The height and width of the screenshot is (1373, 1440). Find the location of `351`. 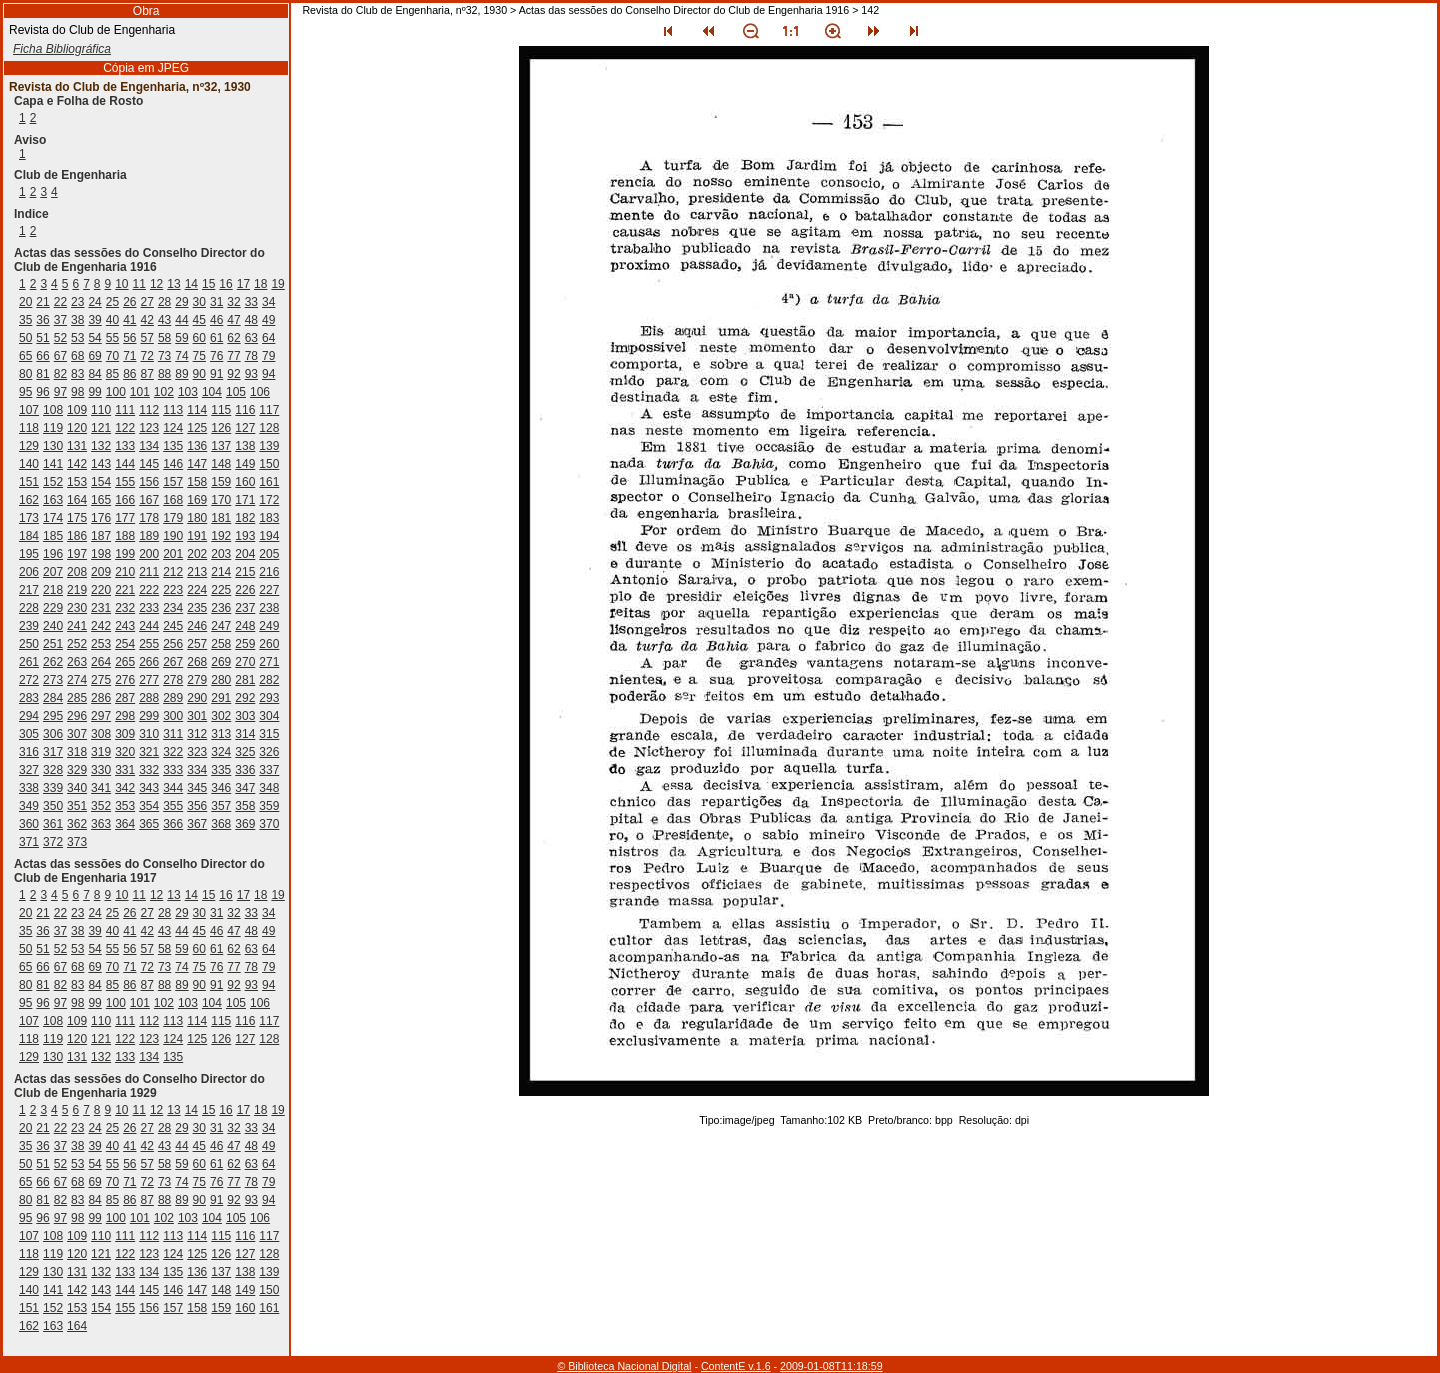

351 is located at coordinates (77, 806).